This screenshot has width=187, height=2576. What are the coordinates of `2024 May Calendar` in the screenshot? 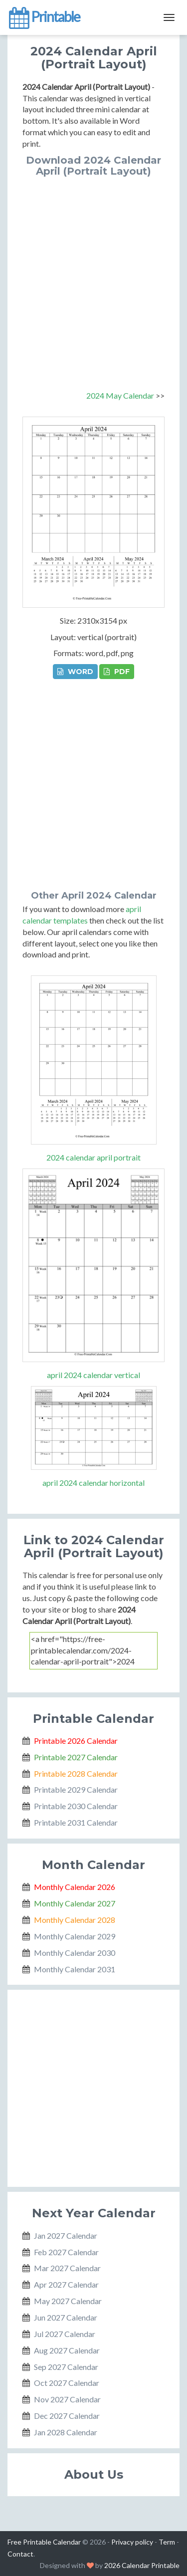 It's located at (120, 395).